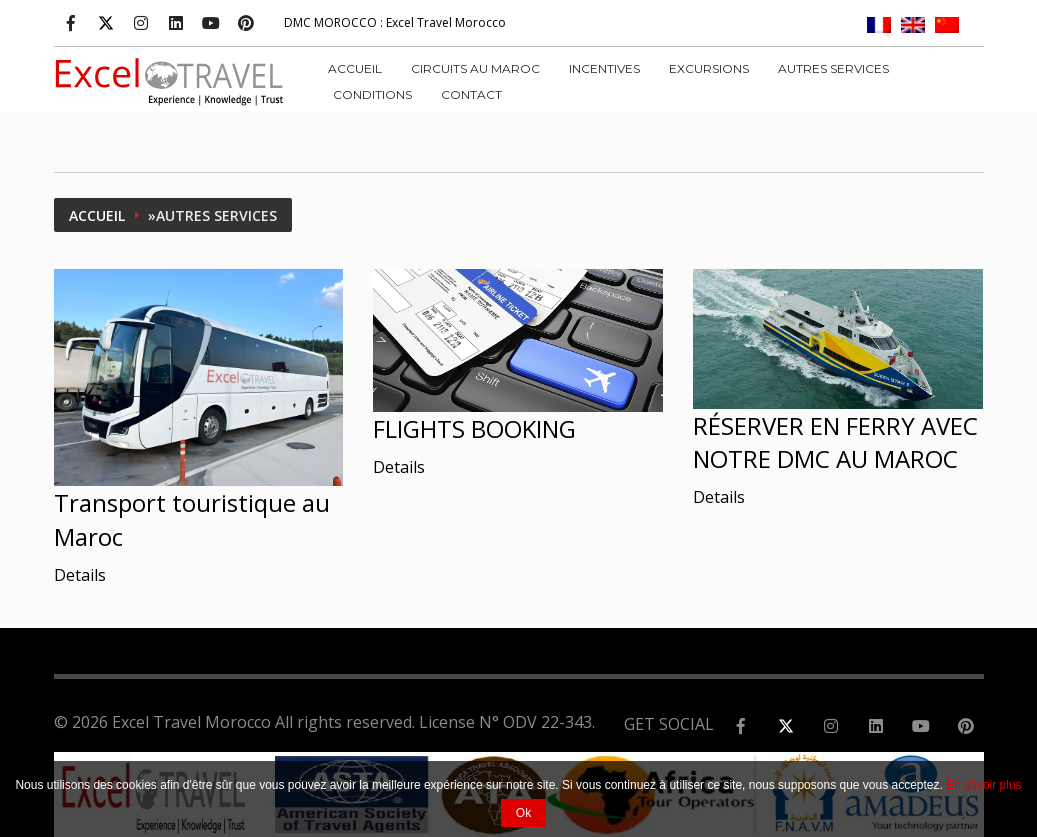  What do you see at coordinates (471, 94) in the screenshot?
I see `Contact` at bounding box center [471, 94].